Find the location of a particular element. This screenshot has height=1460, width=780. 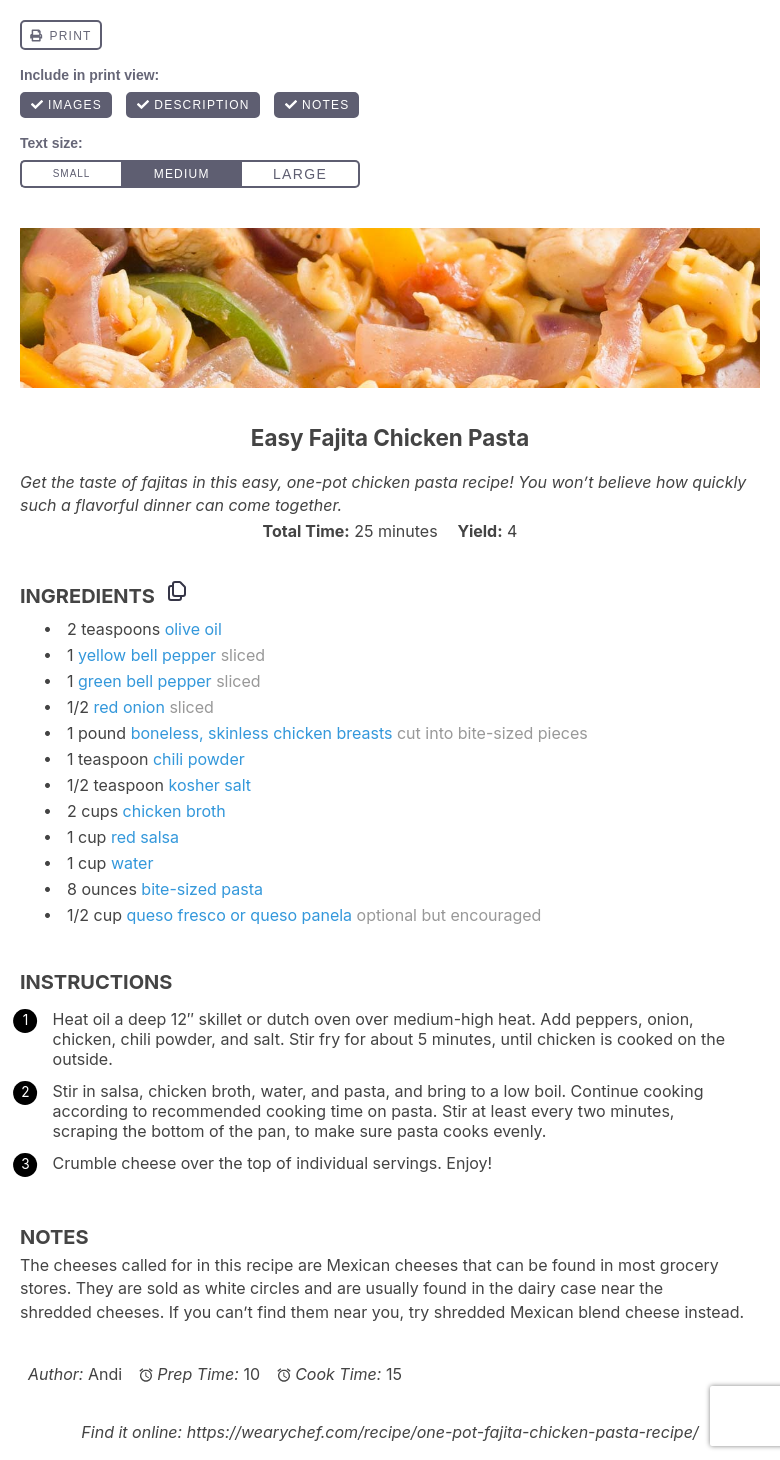

green bell pepper is located at coordinates (145, 681).